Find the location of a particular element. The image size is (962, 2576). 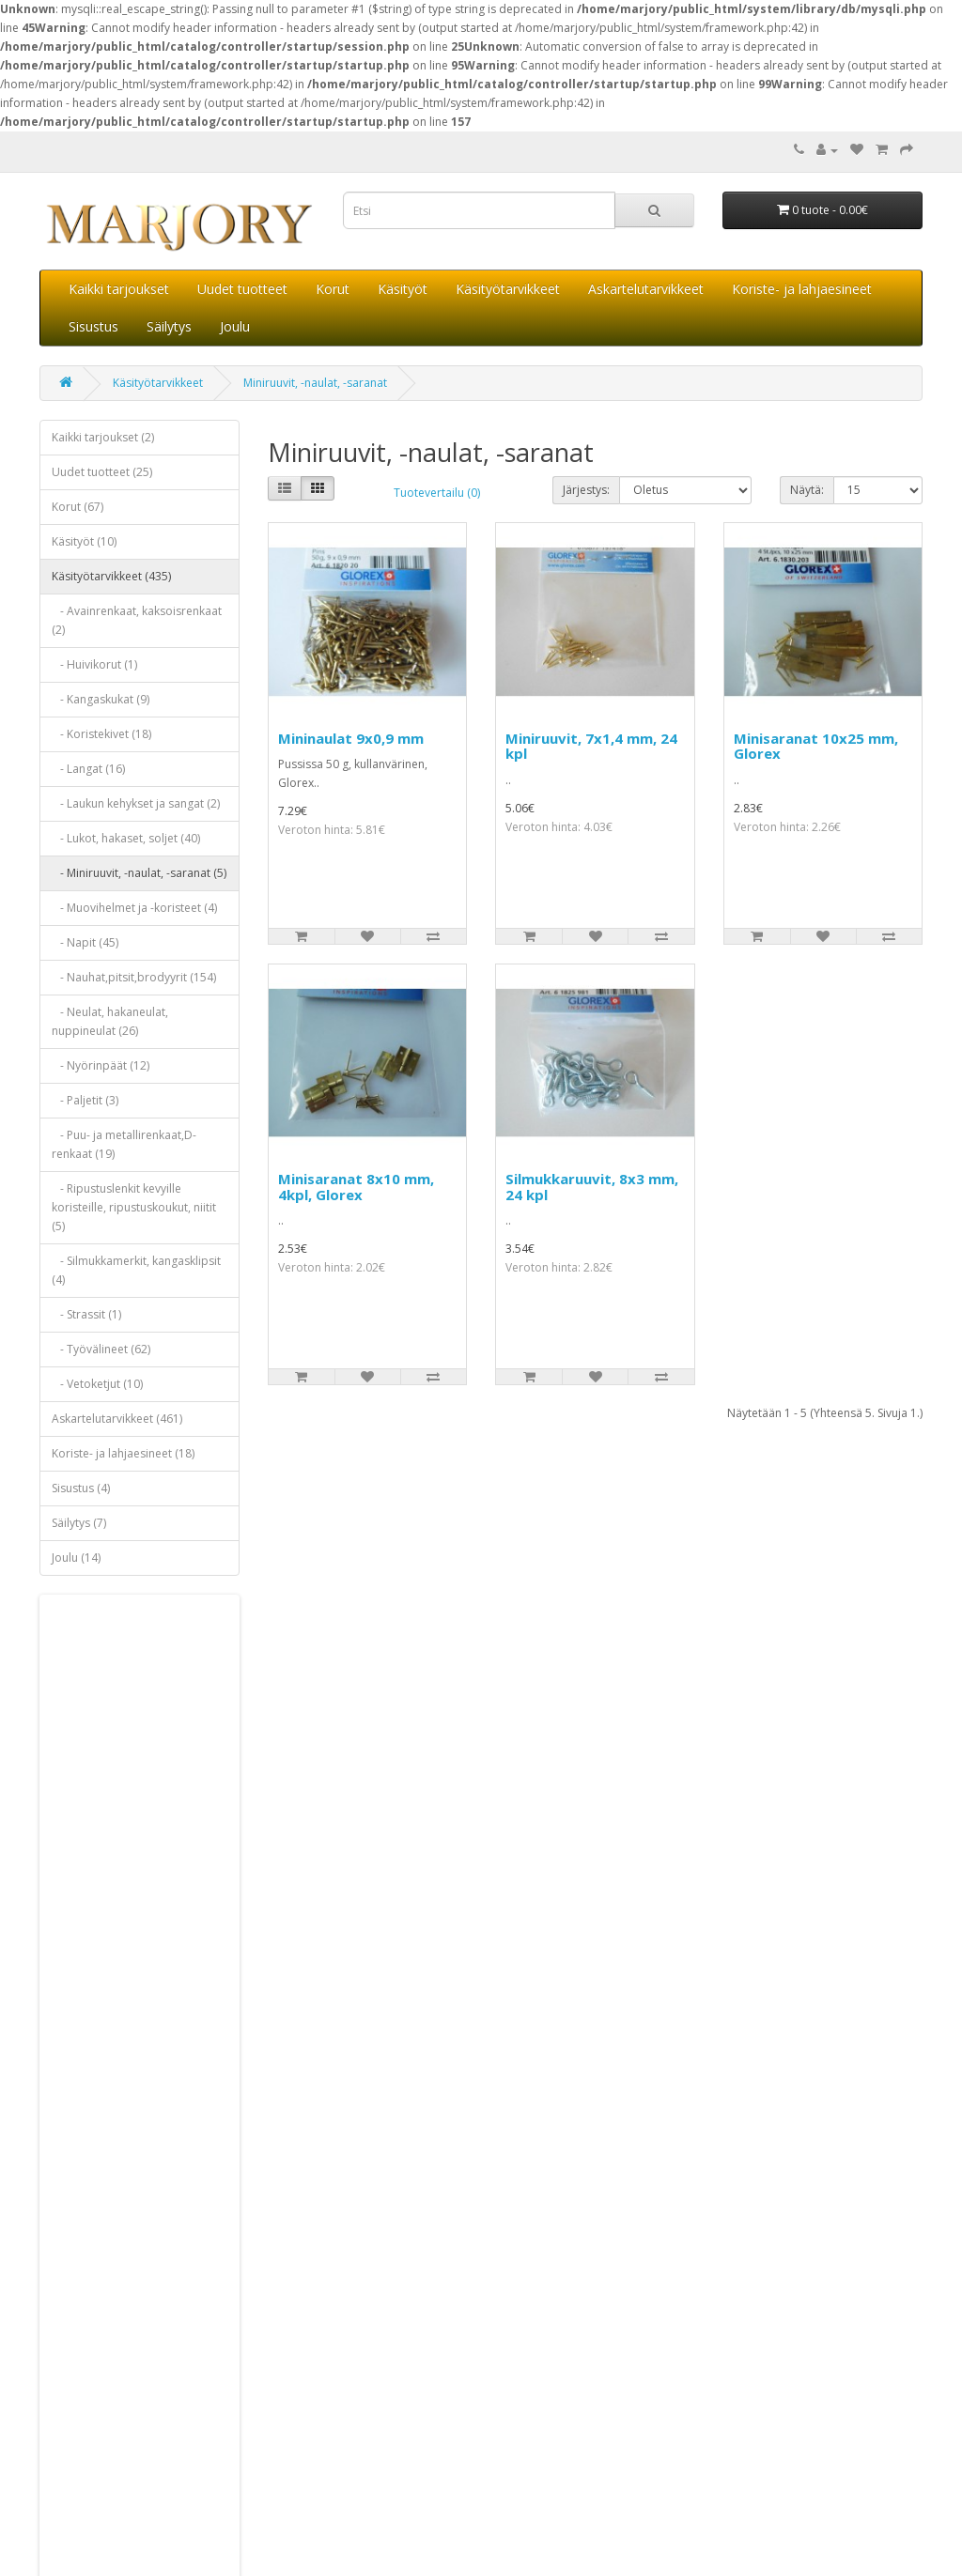

Järjestys: is located at coordinates (586, 490).